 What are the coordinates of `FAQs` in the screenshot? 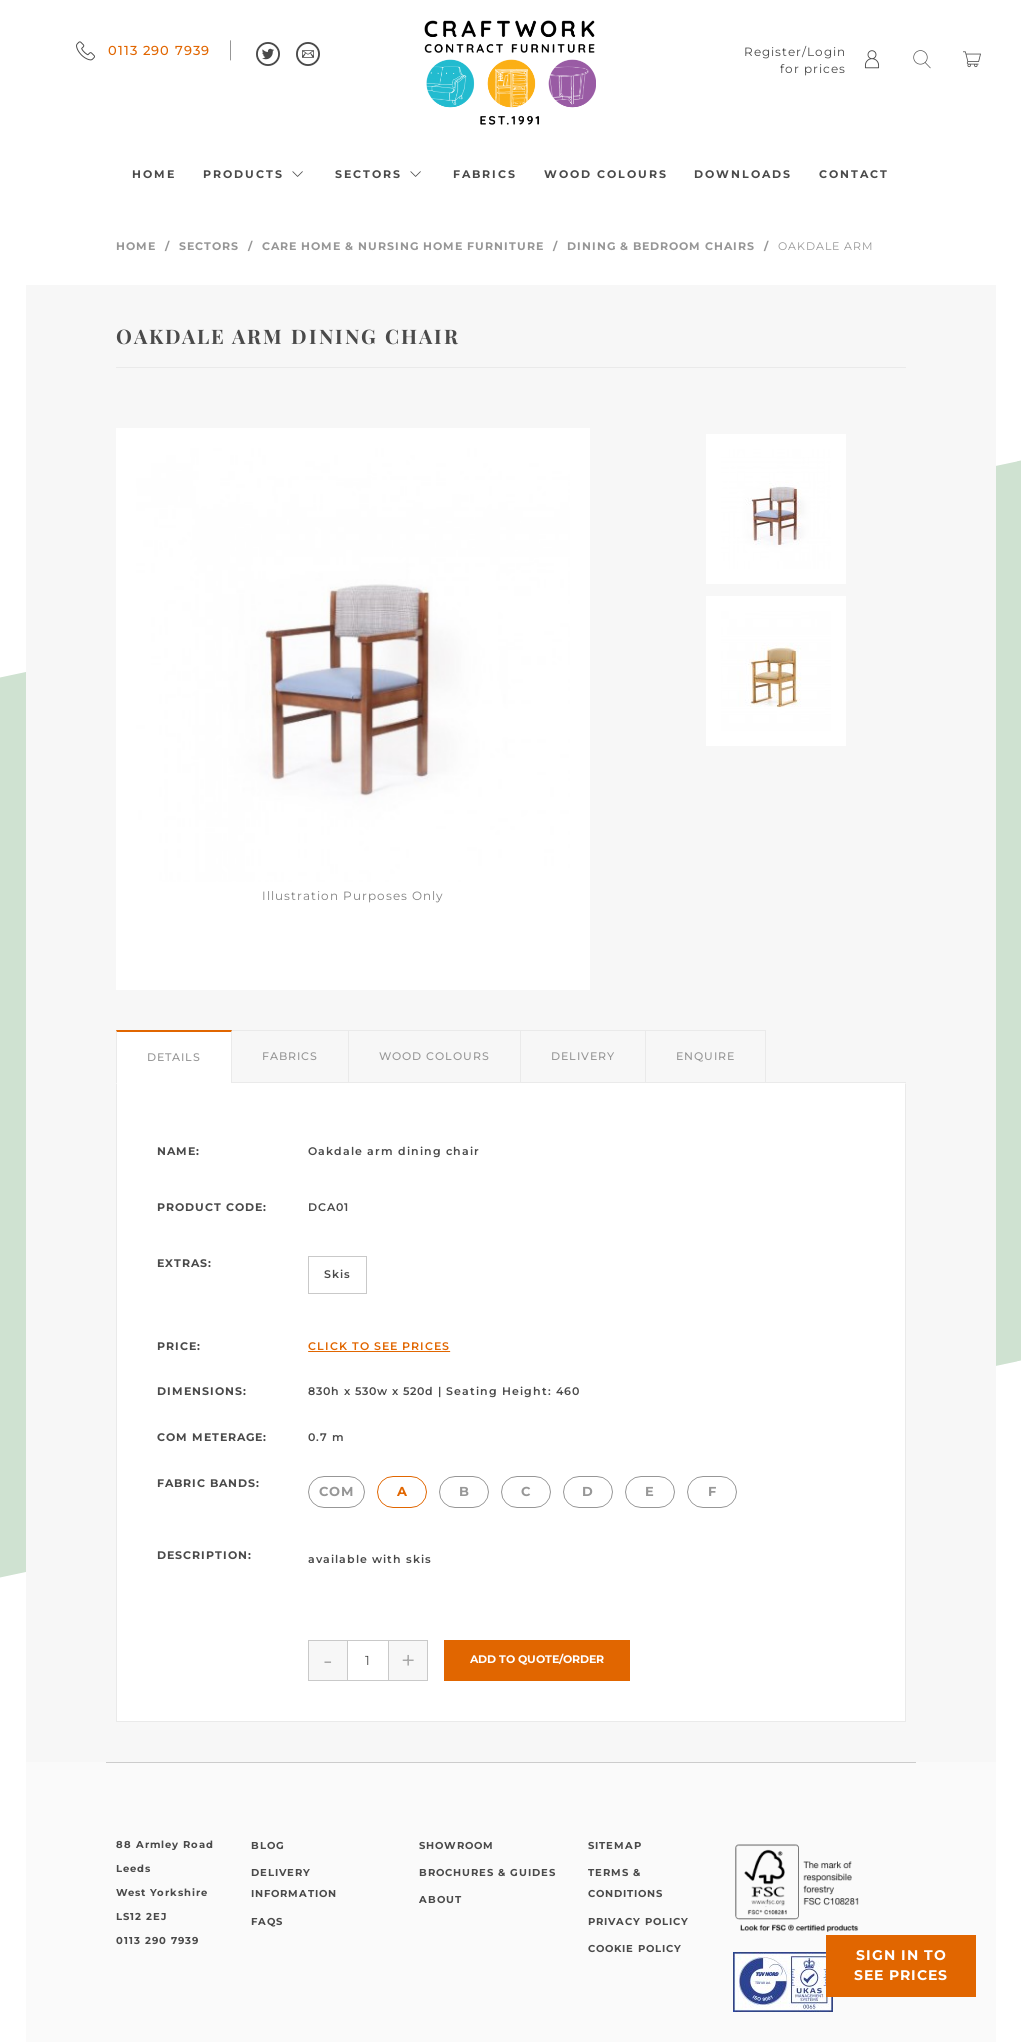 It's located at (267, 1921).